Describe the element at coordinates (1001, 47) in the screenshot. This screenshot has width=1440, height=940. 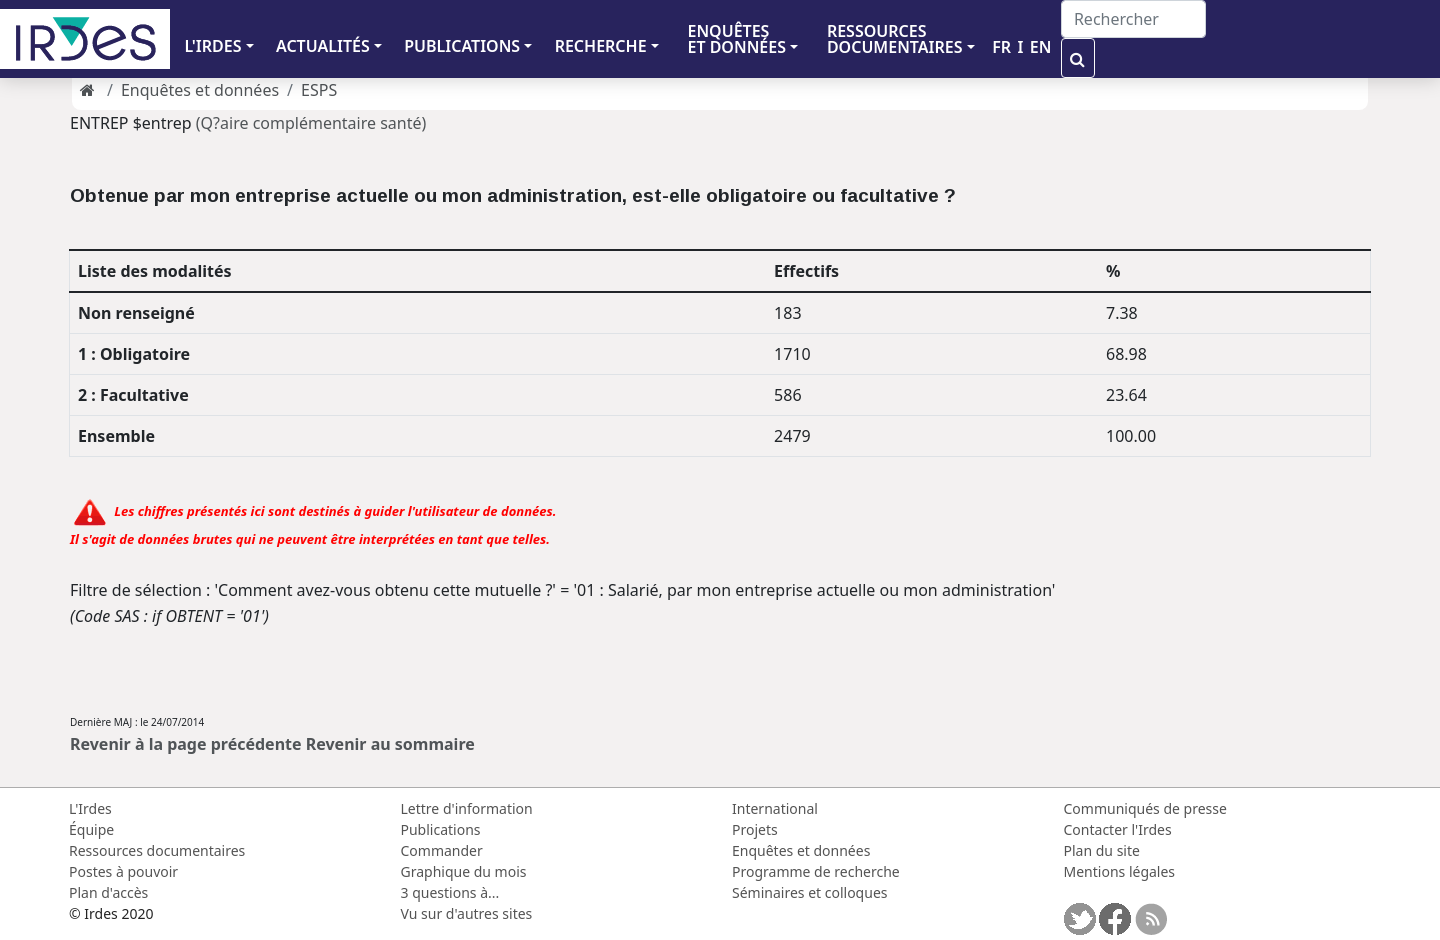
I see `FR` at that location.